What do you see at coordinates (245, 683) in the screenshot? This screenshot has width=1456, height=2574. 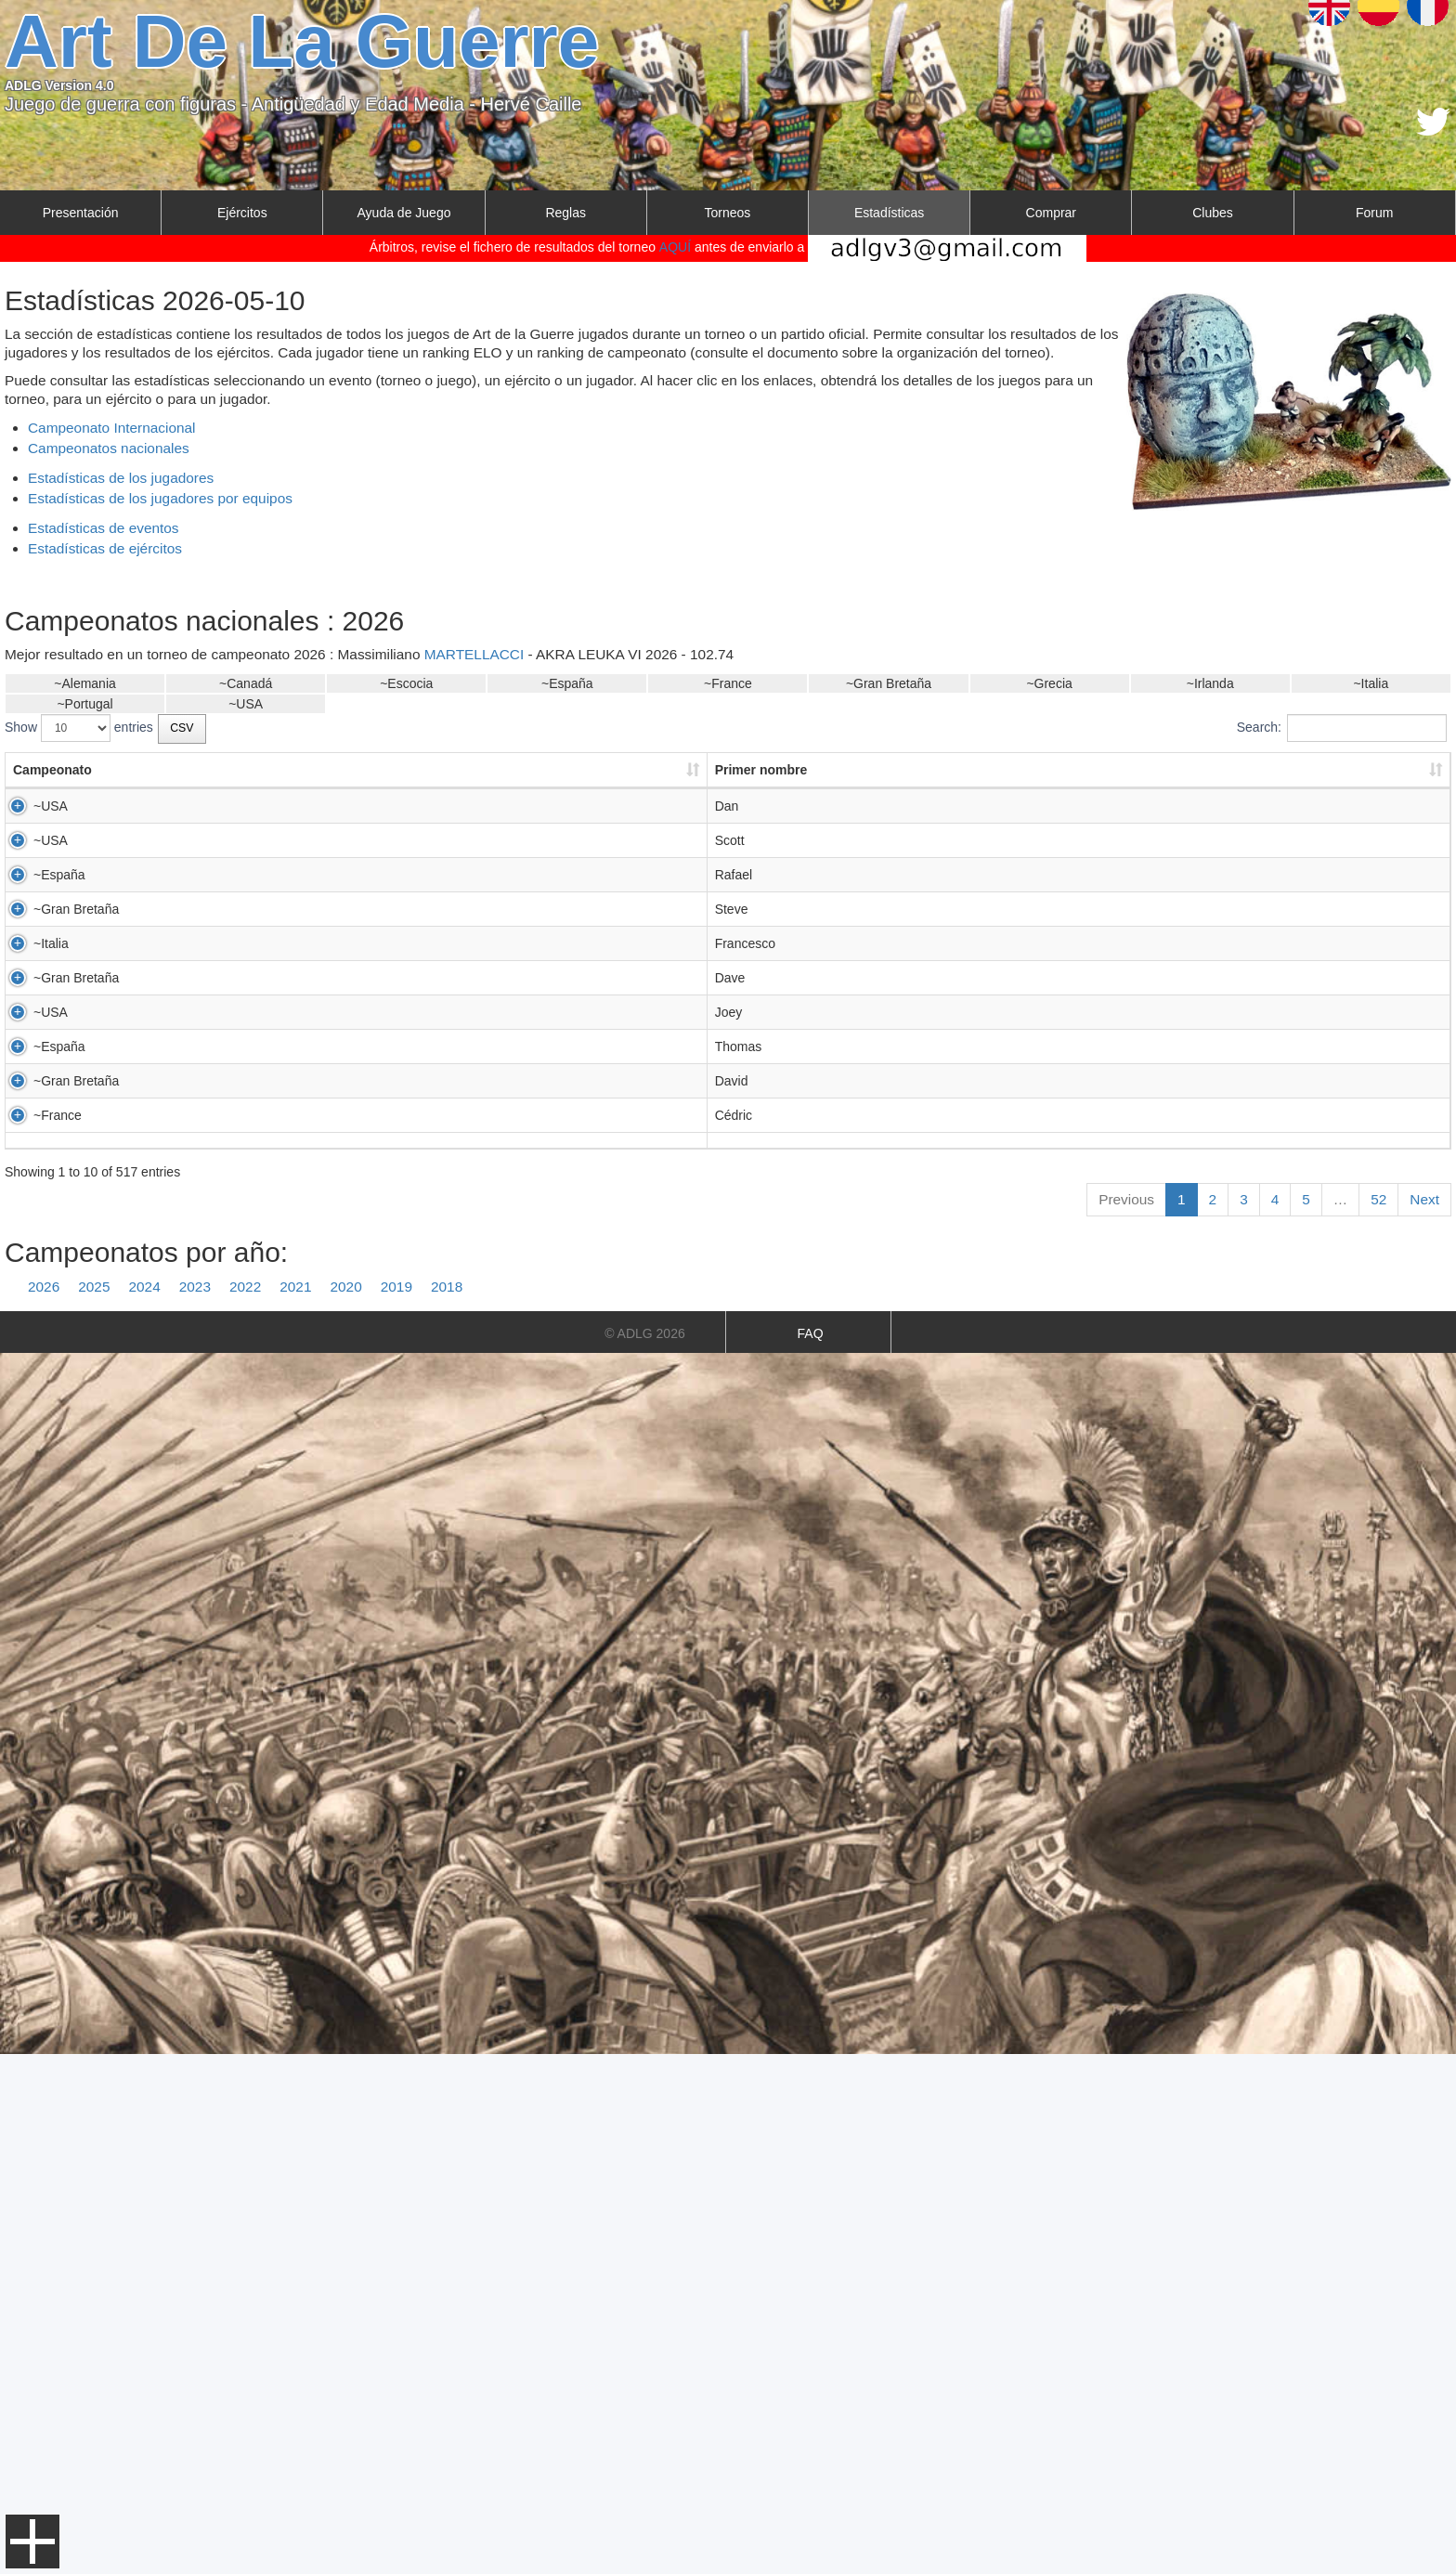 I see `~Canadá` at bounding box center [245, 683].